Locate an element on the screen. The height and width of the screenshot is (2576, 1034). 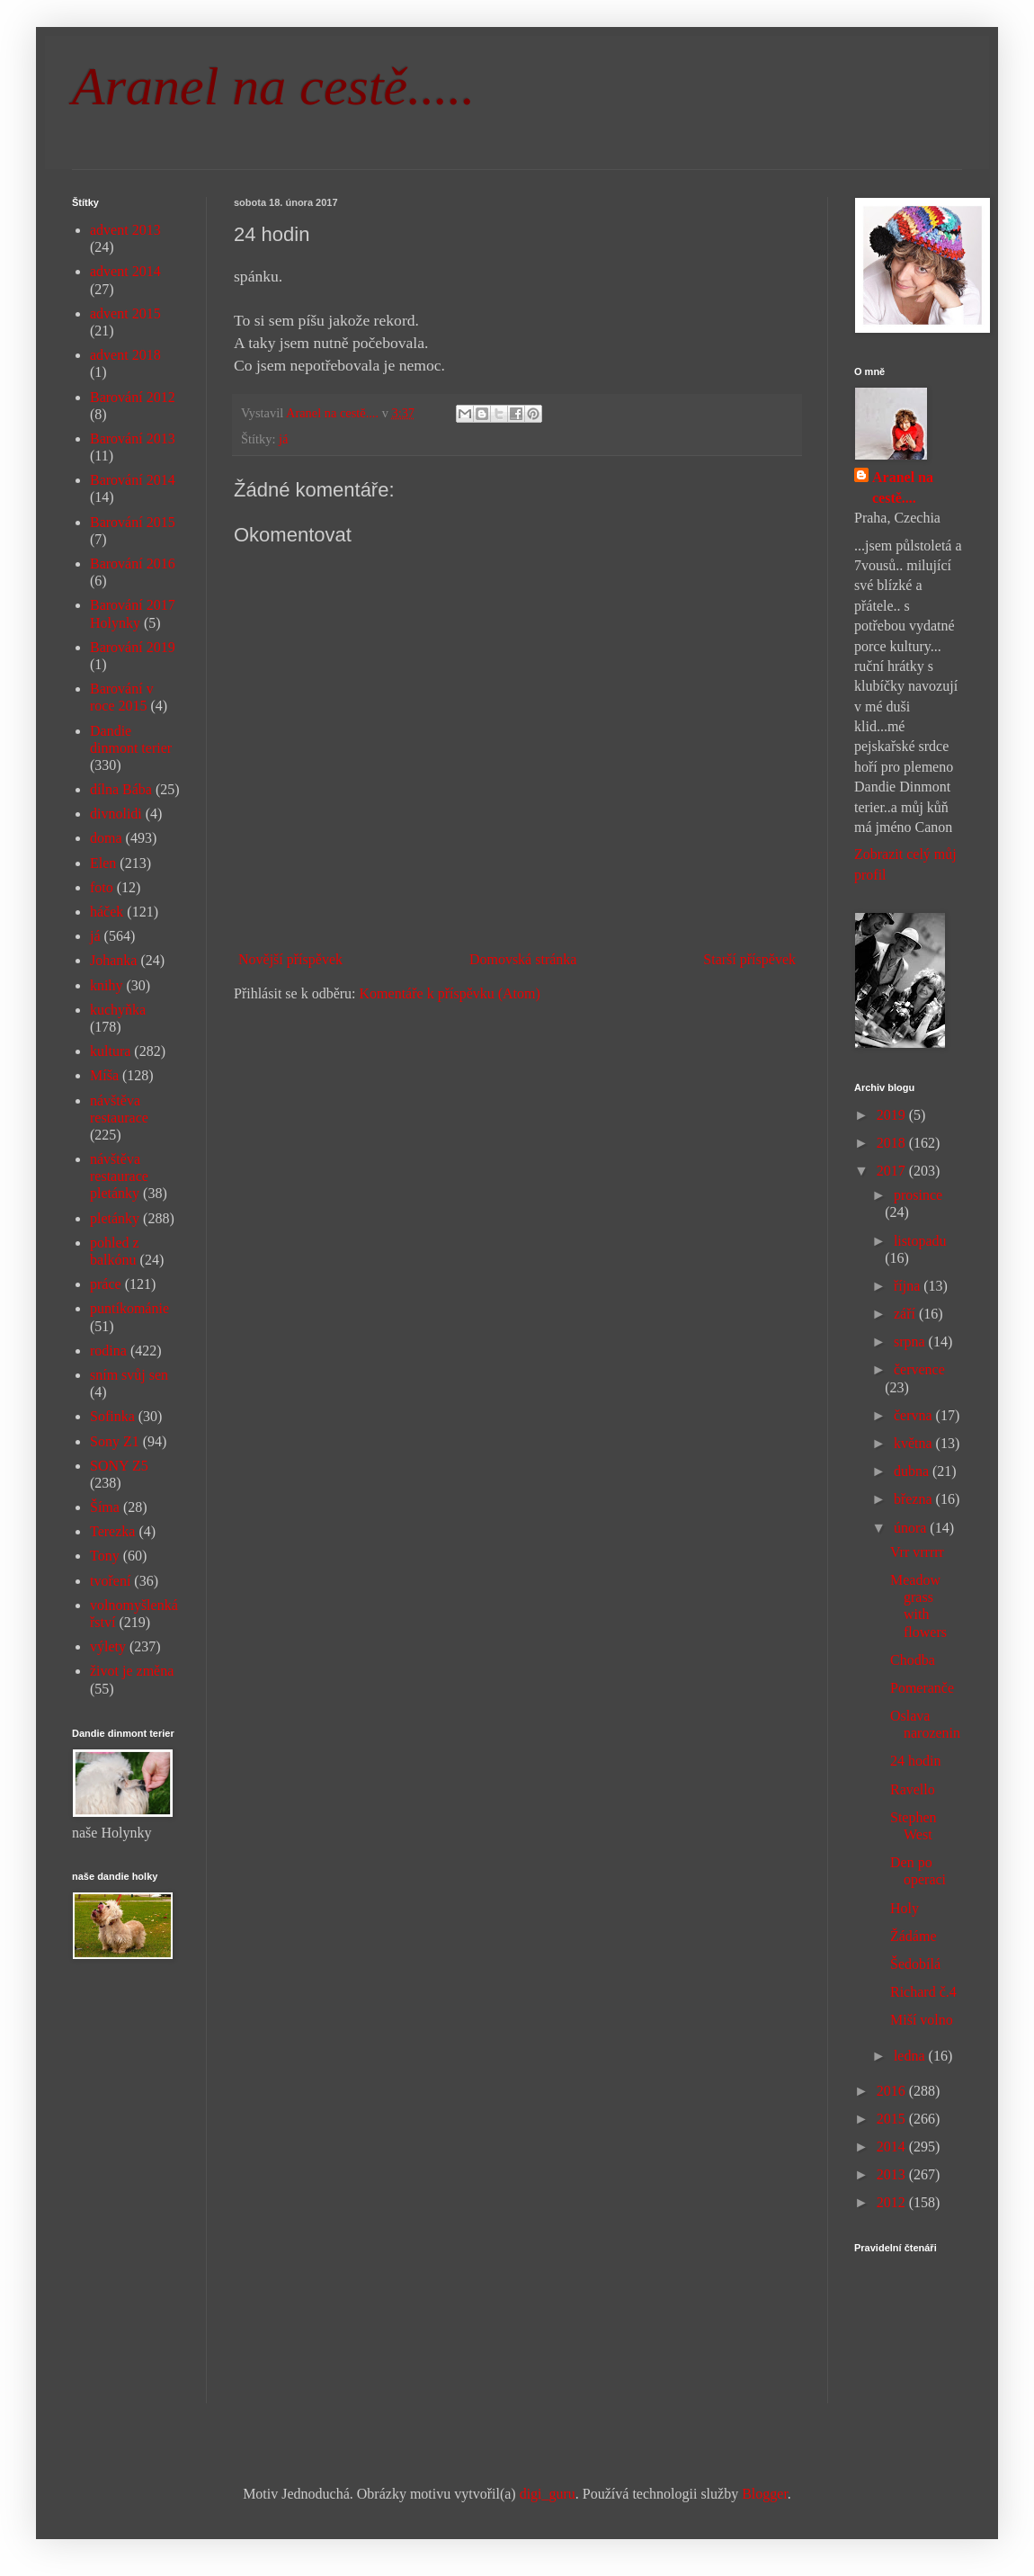
2015 is located at coordinates (893, 2118).